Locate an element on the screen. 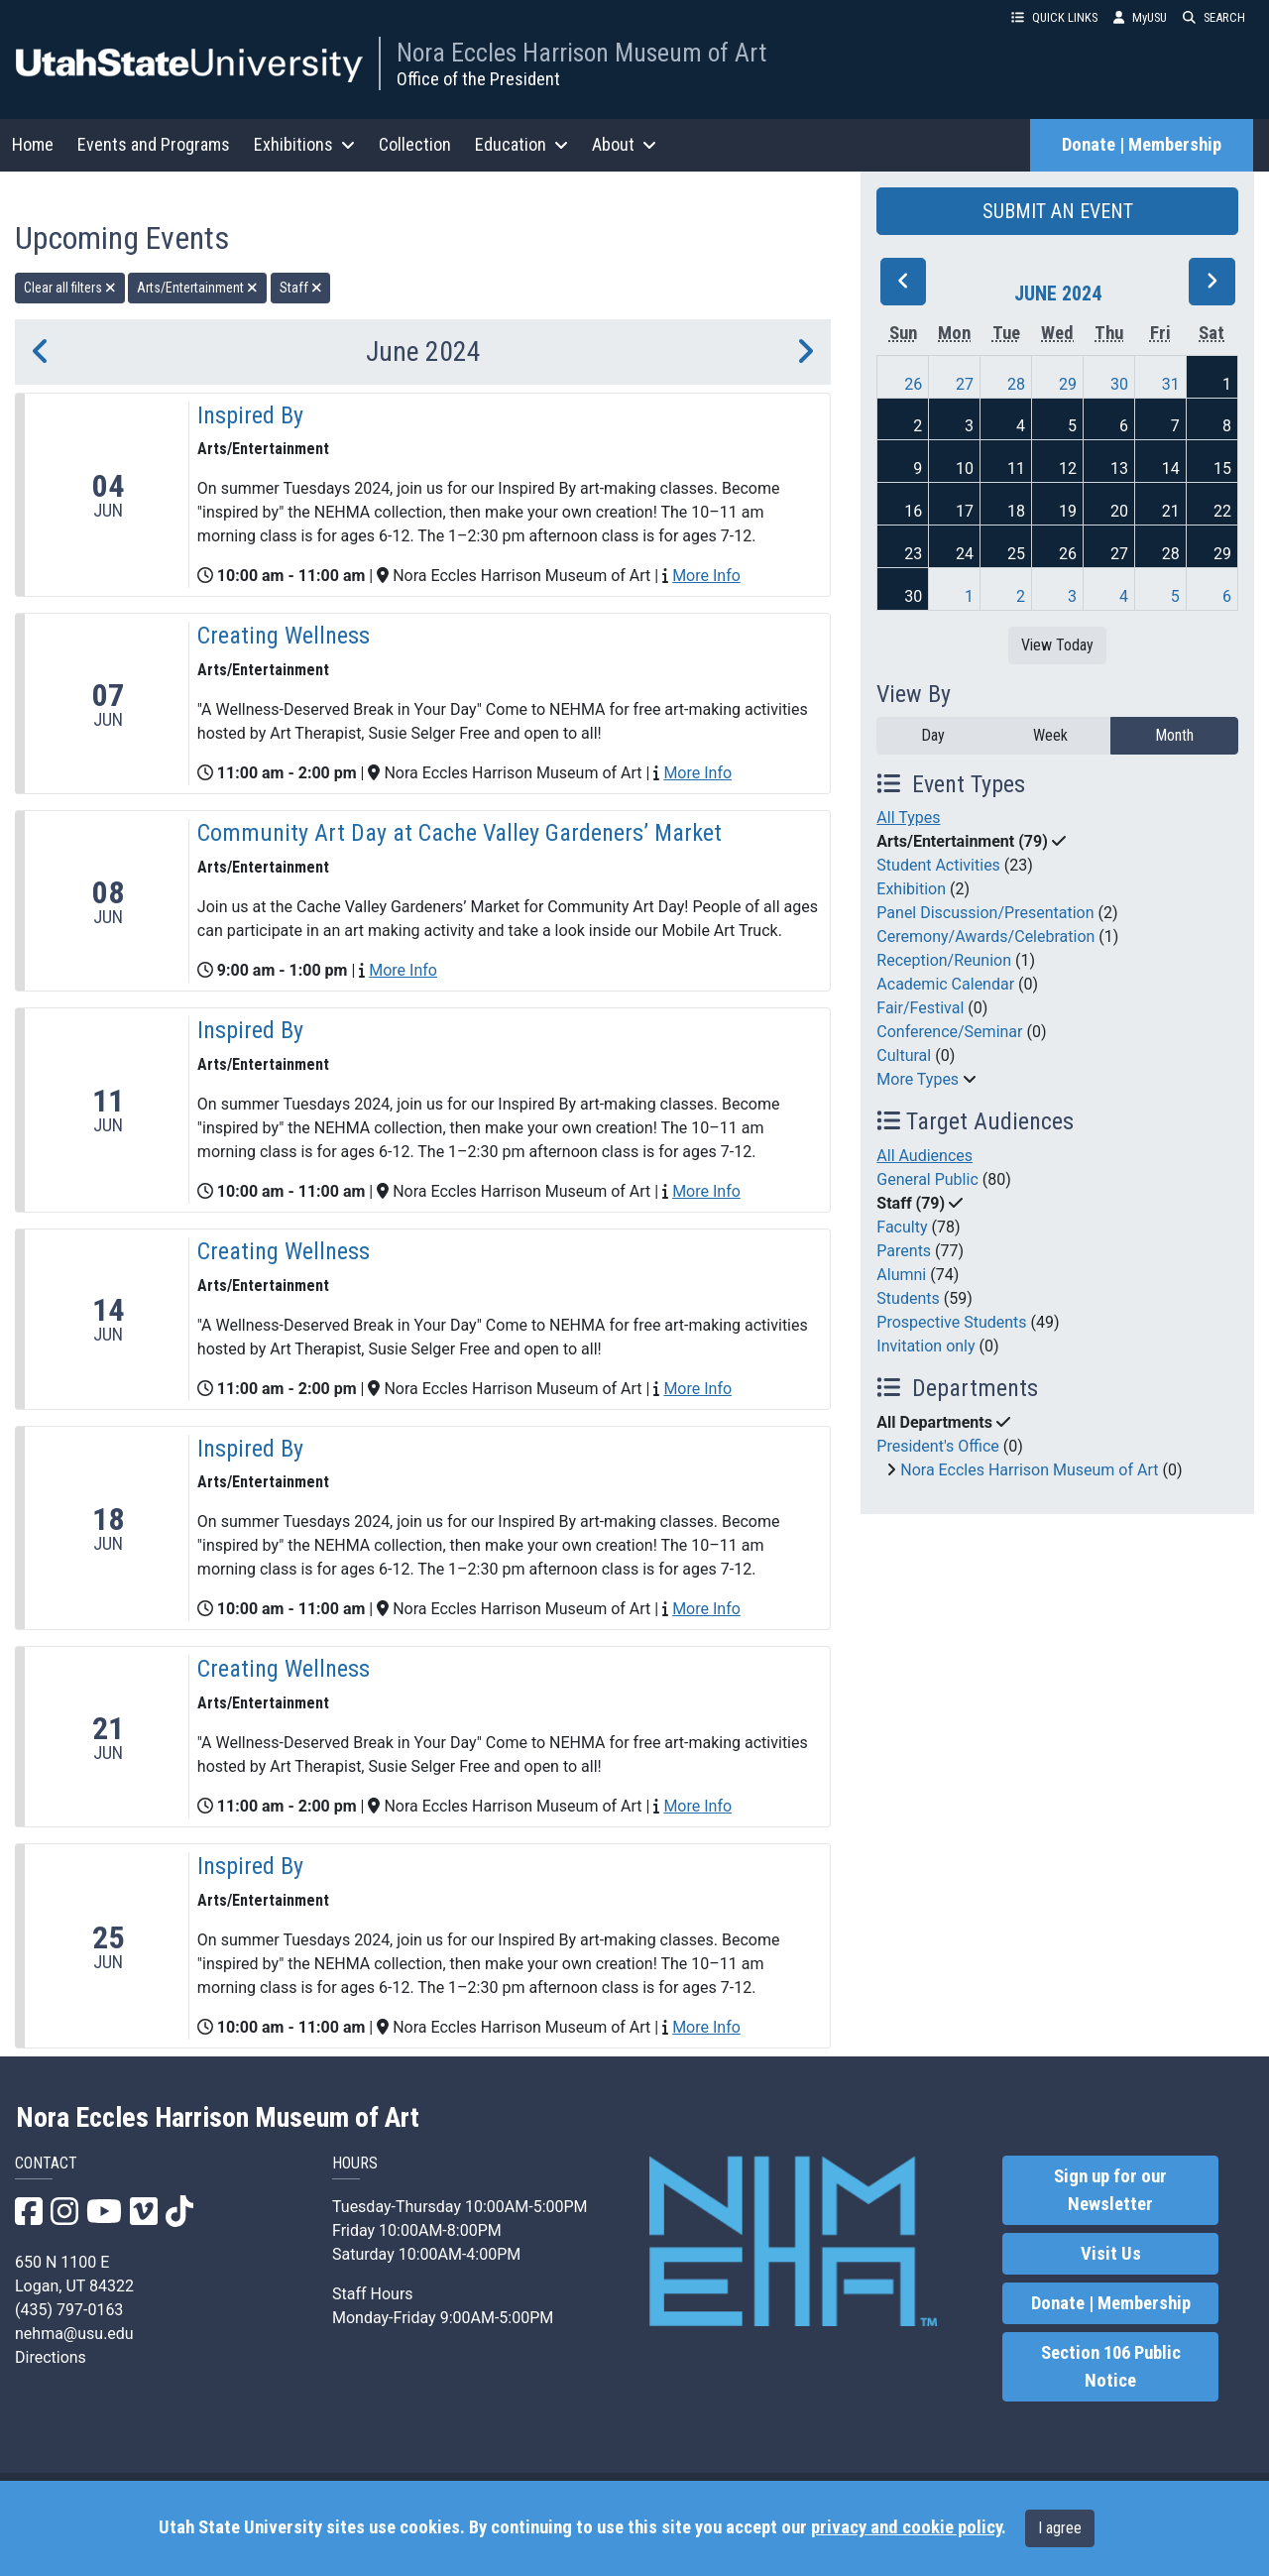  Panel Discussion/Presentation is located at coordinates (985, 912).